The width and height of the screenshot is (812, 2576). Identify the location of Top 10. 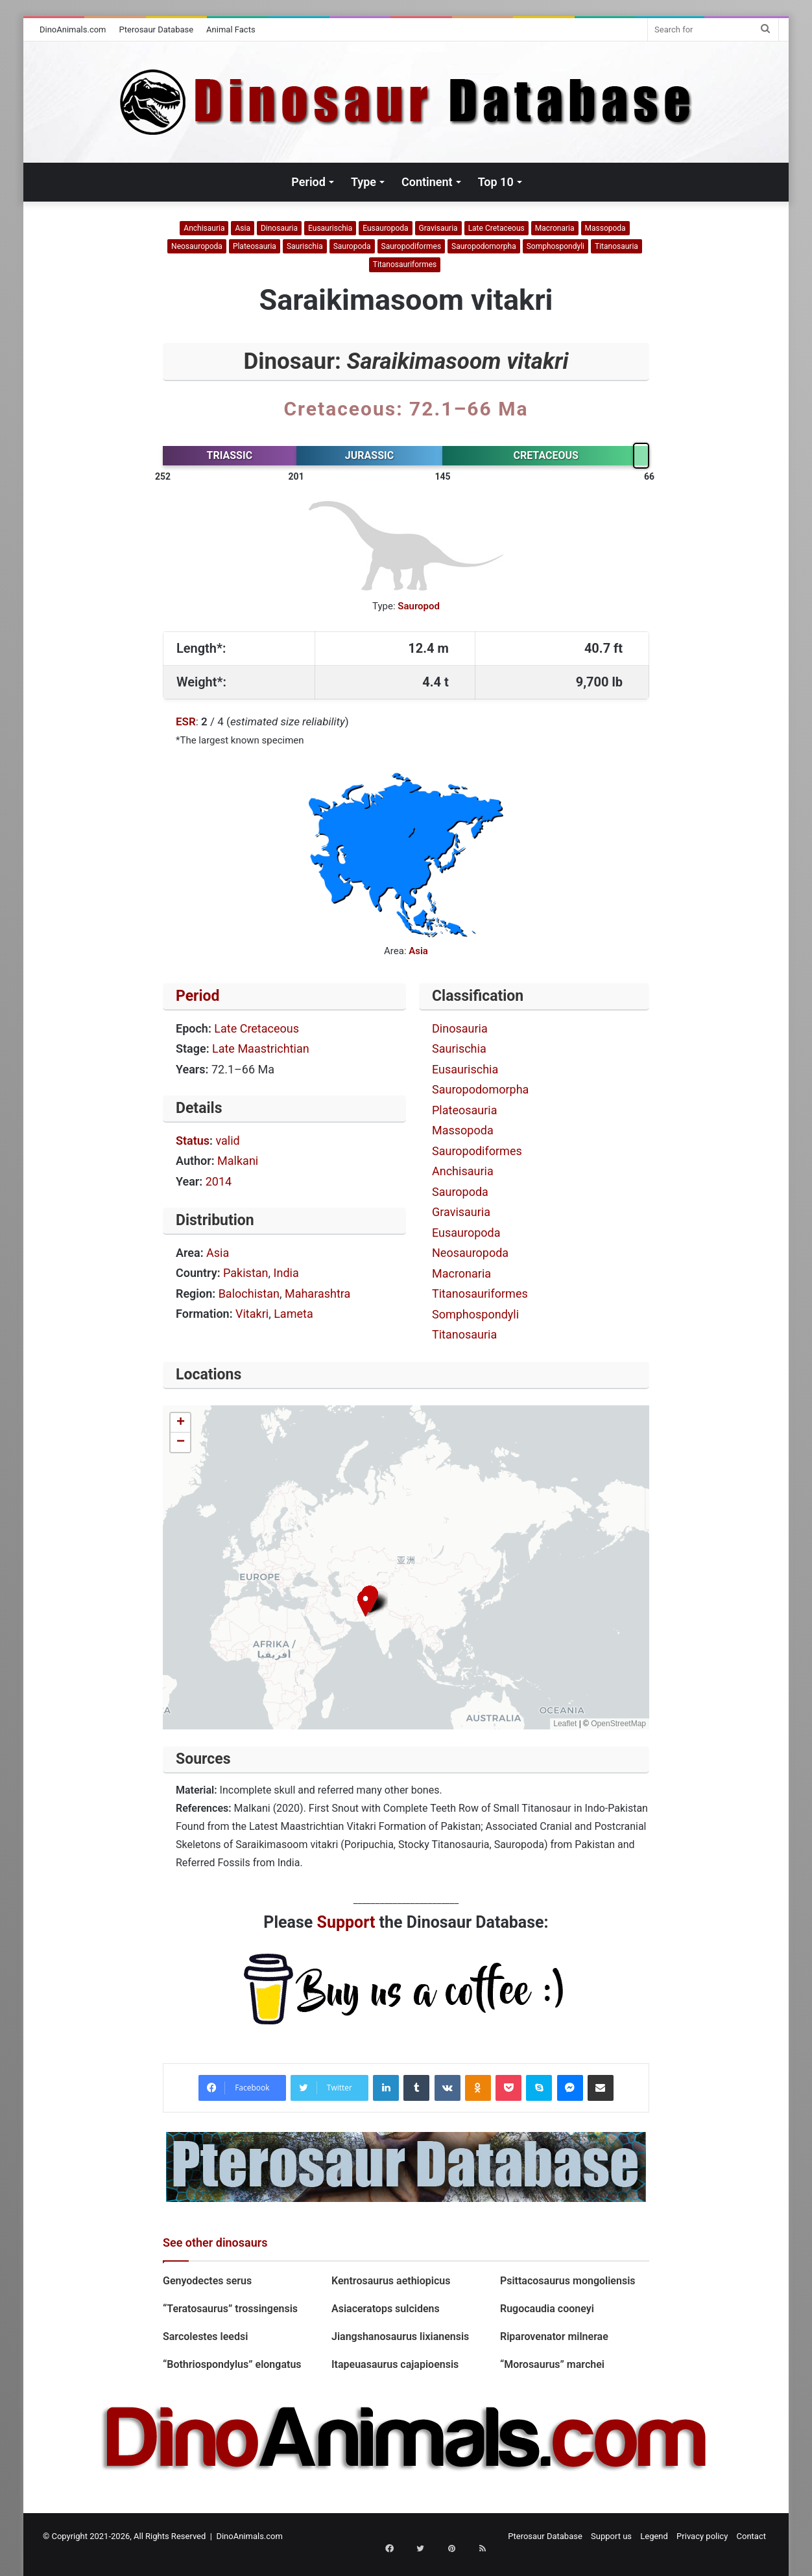
(496, 182).